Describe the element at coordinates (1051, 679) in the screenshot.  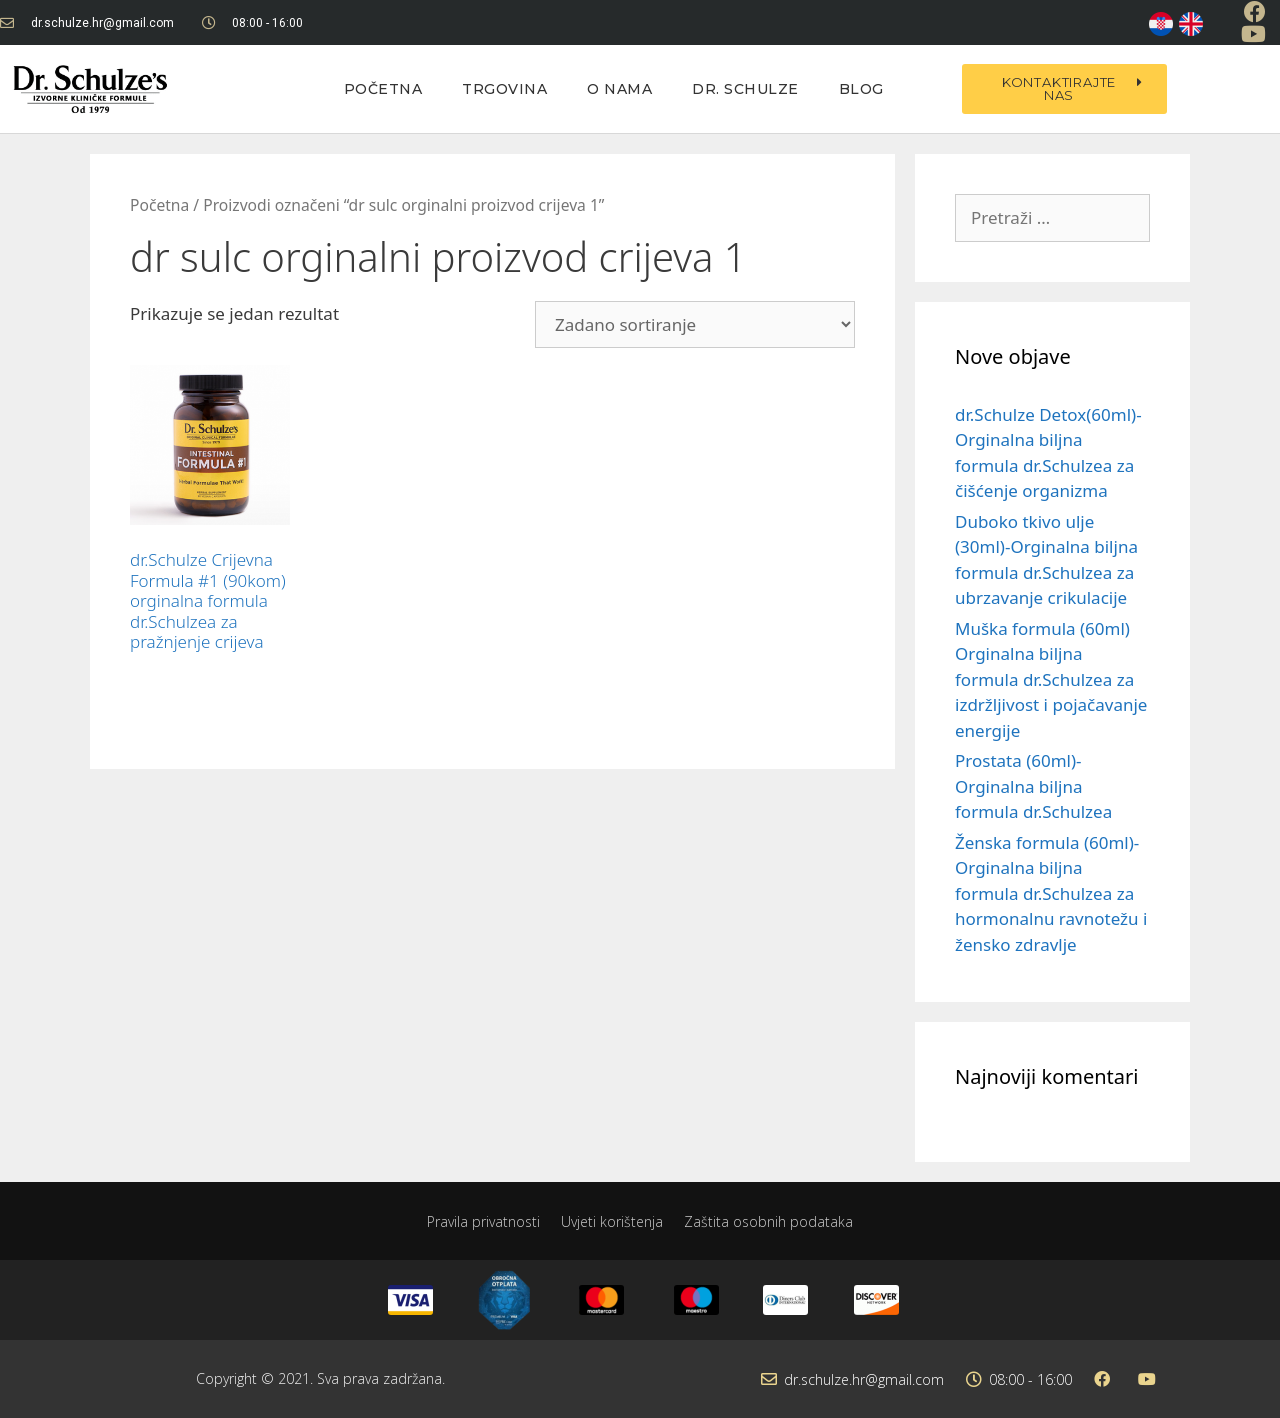
I see `Muška formula (60ml) Orginalna biljna formula dr.Schulzea za izdržljivost i pojačavanje energije` at that location.